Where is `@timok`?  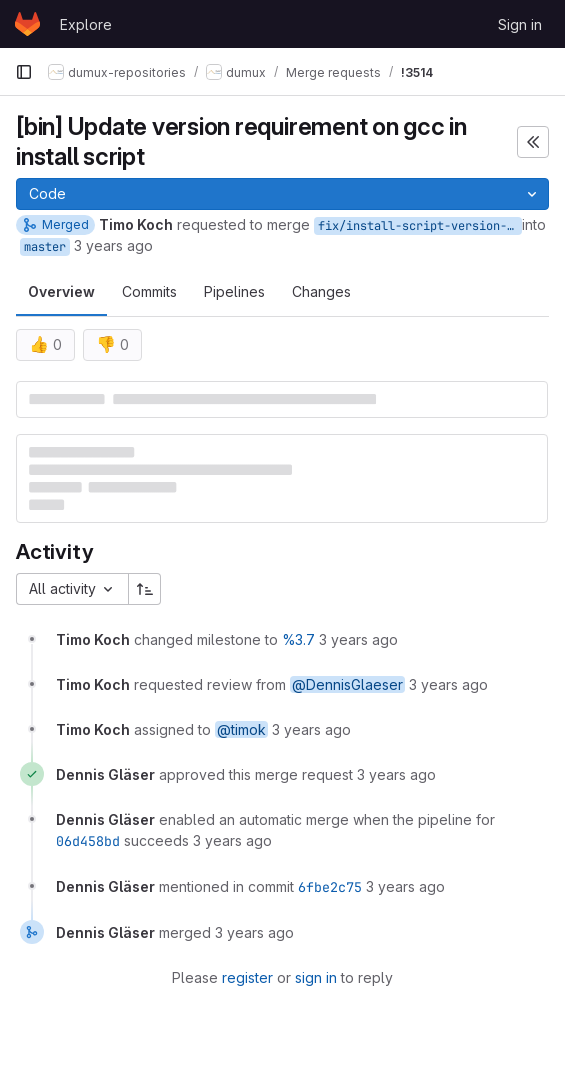
@timok is located at coordinates (241, 729).